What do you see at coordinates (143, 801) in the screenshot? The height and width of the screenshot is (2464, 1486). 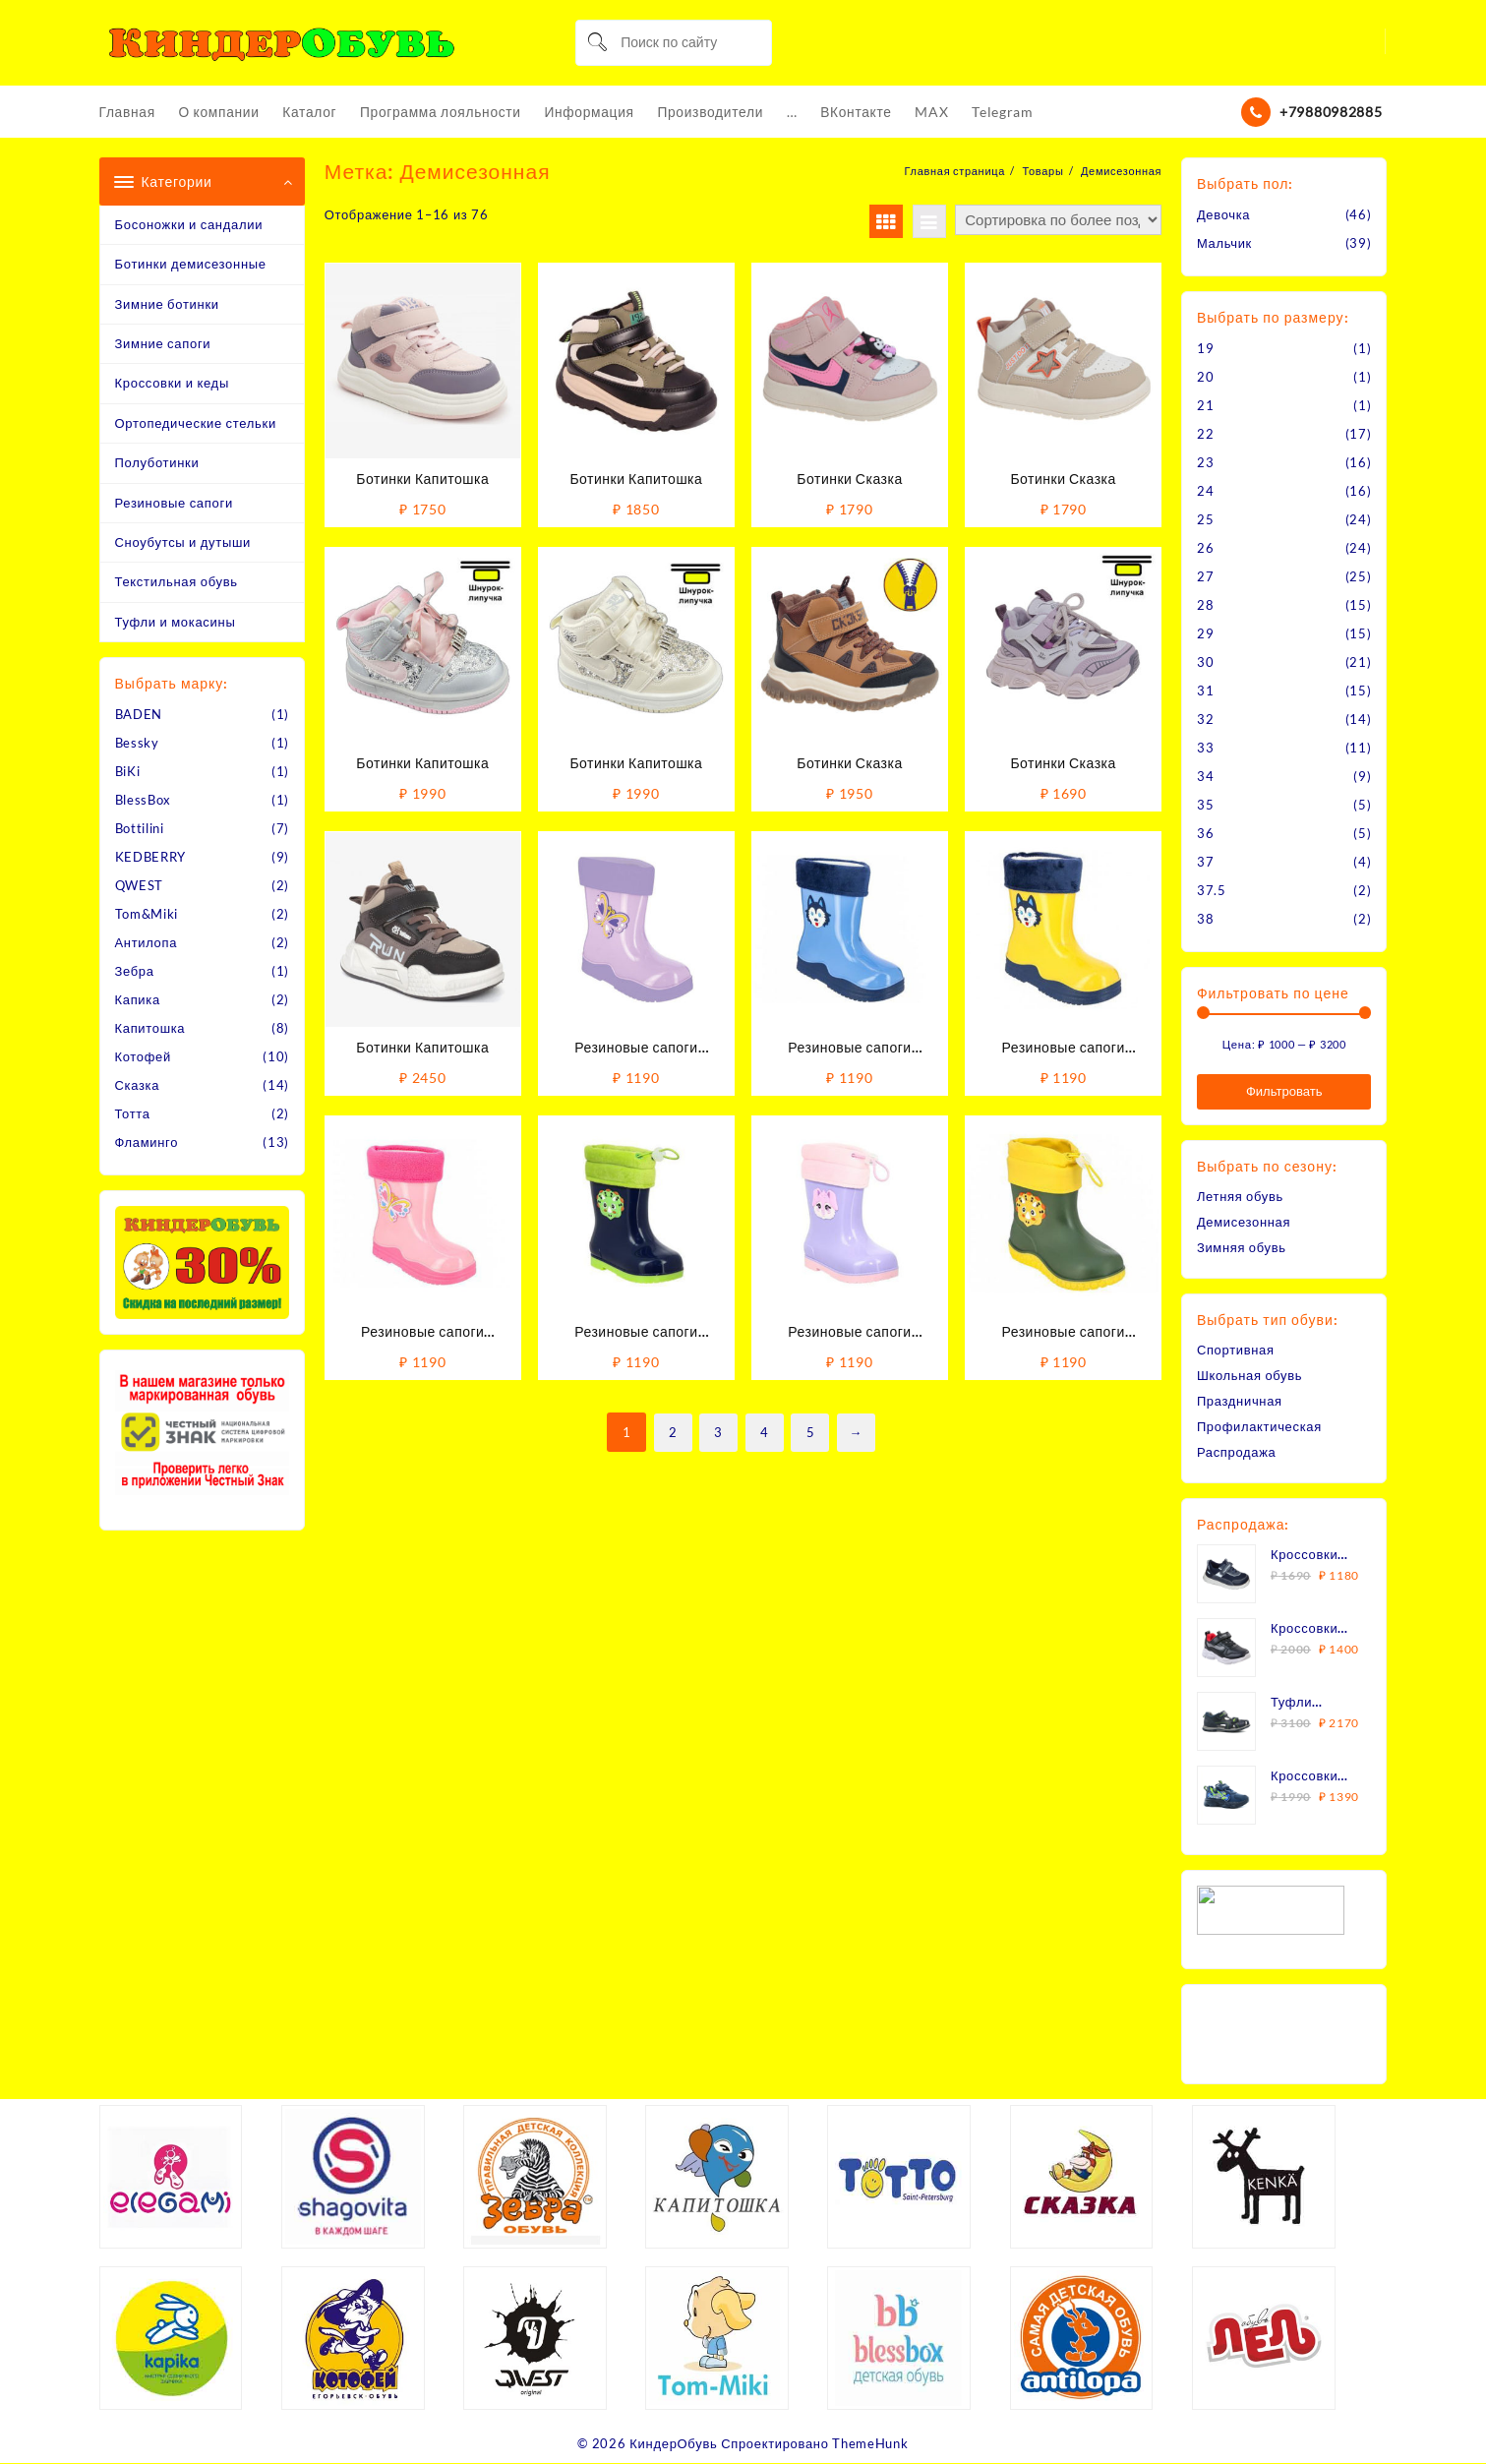 I see `BlessBox` at bounding box center [143, 801].